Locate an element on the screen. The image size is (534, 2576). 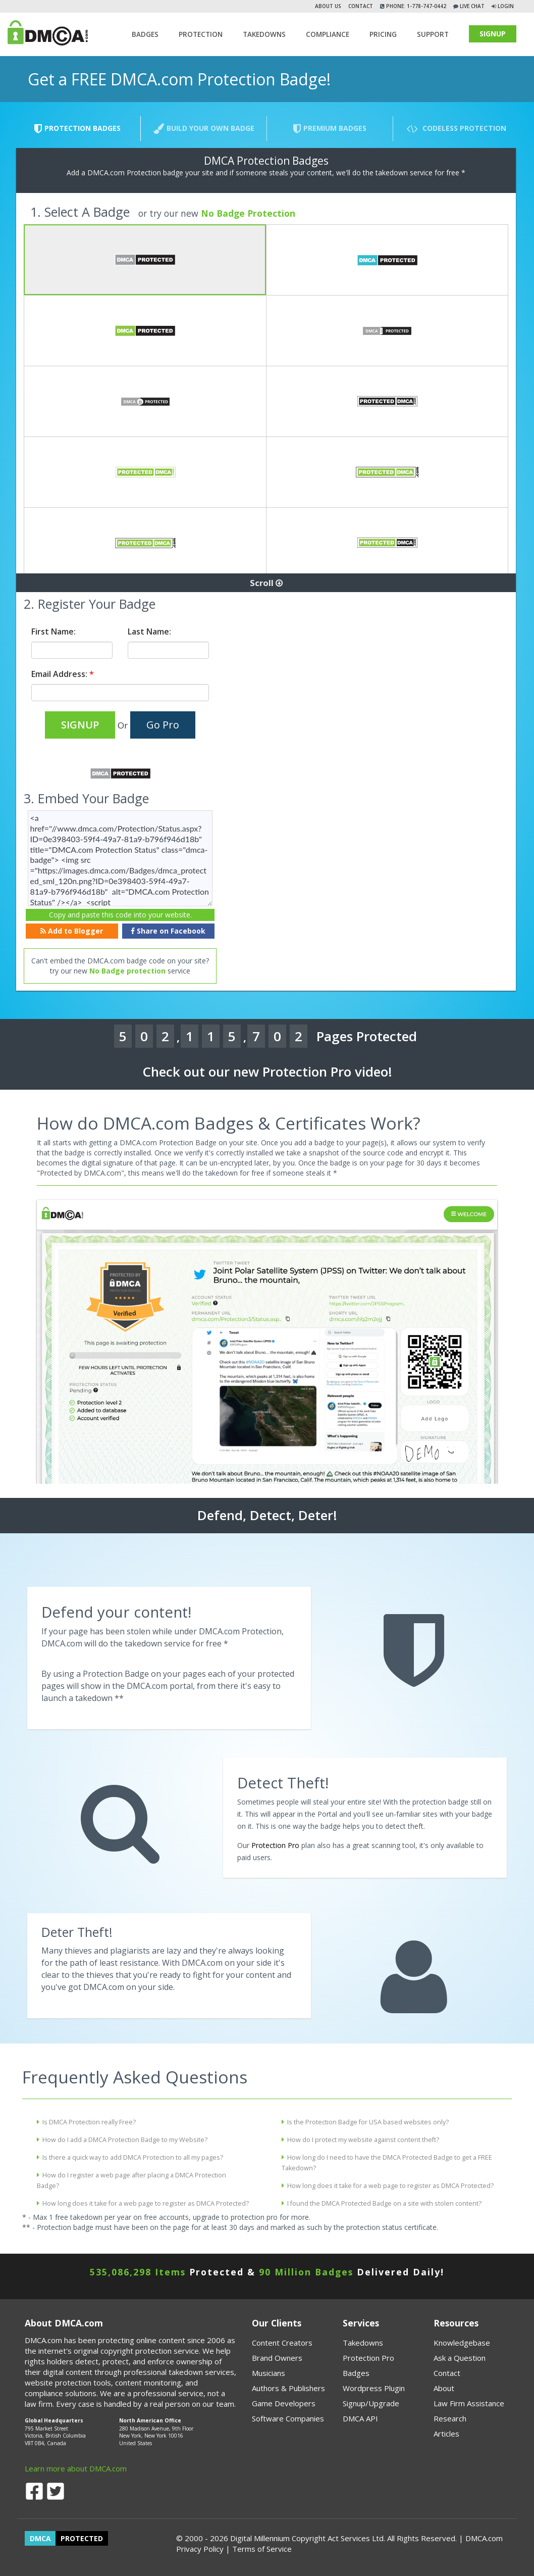
TAKEDOWNS [button] is located at coordinates (264, 34).